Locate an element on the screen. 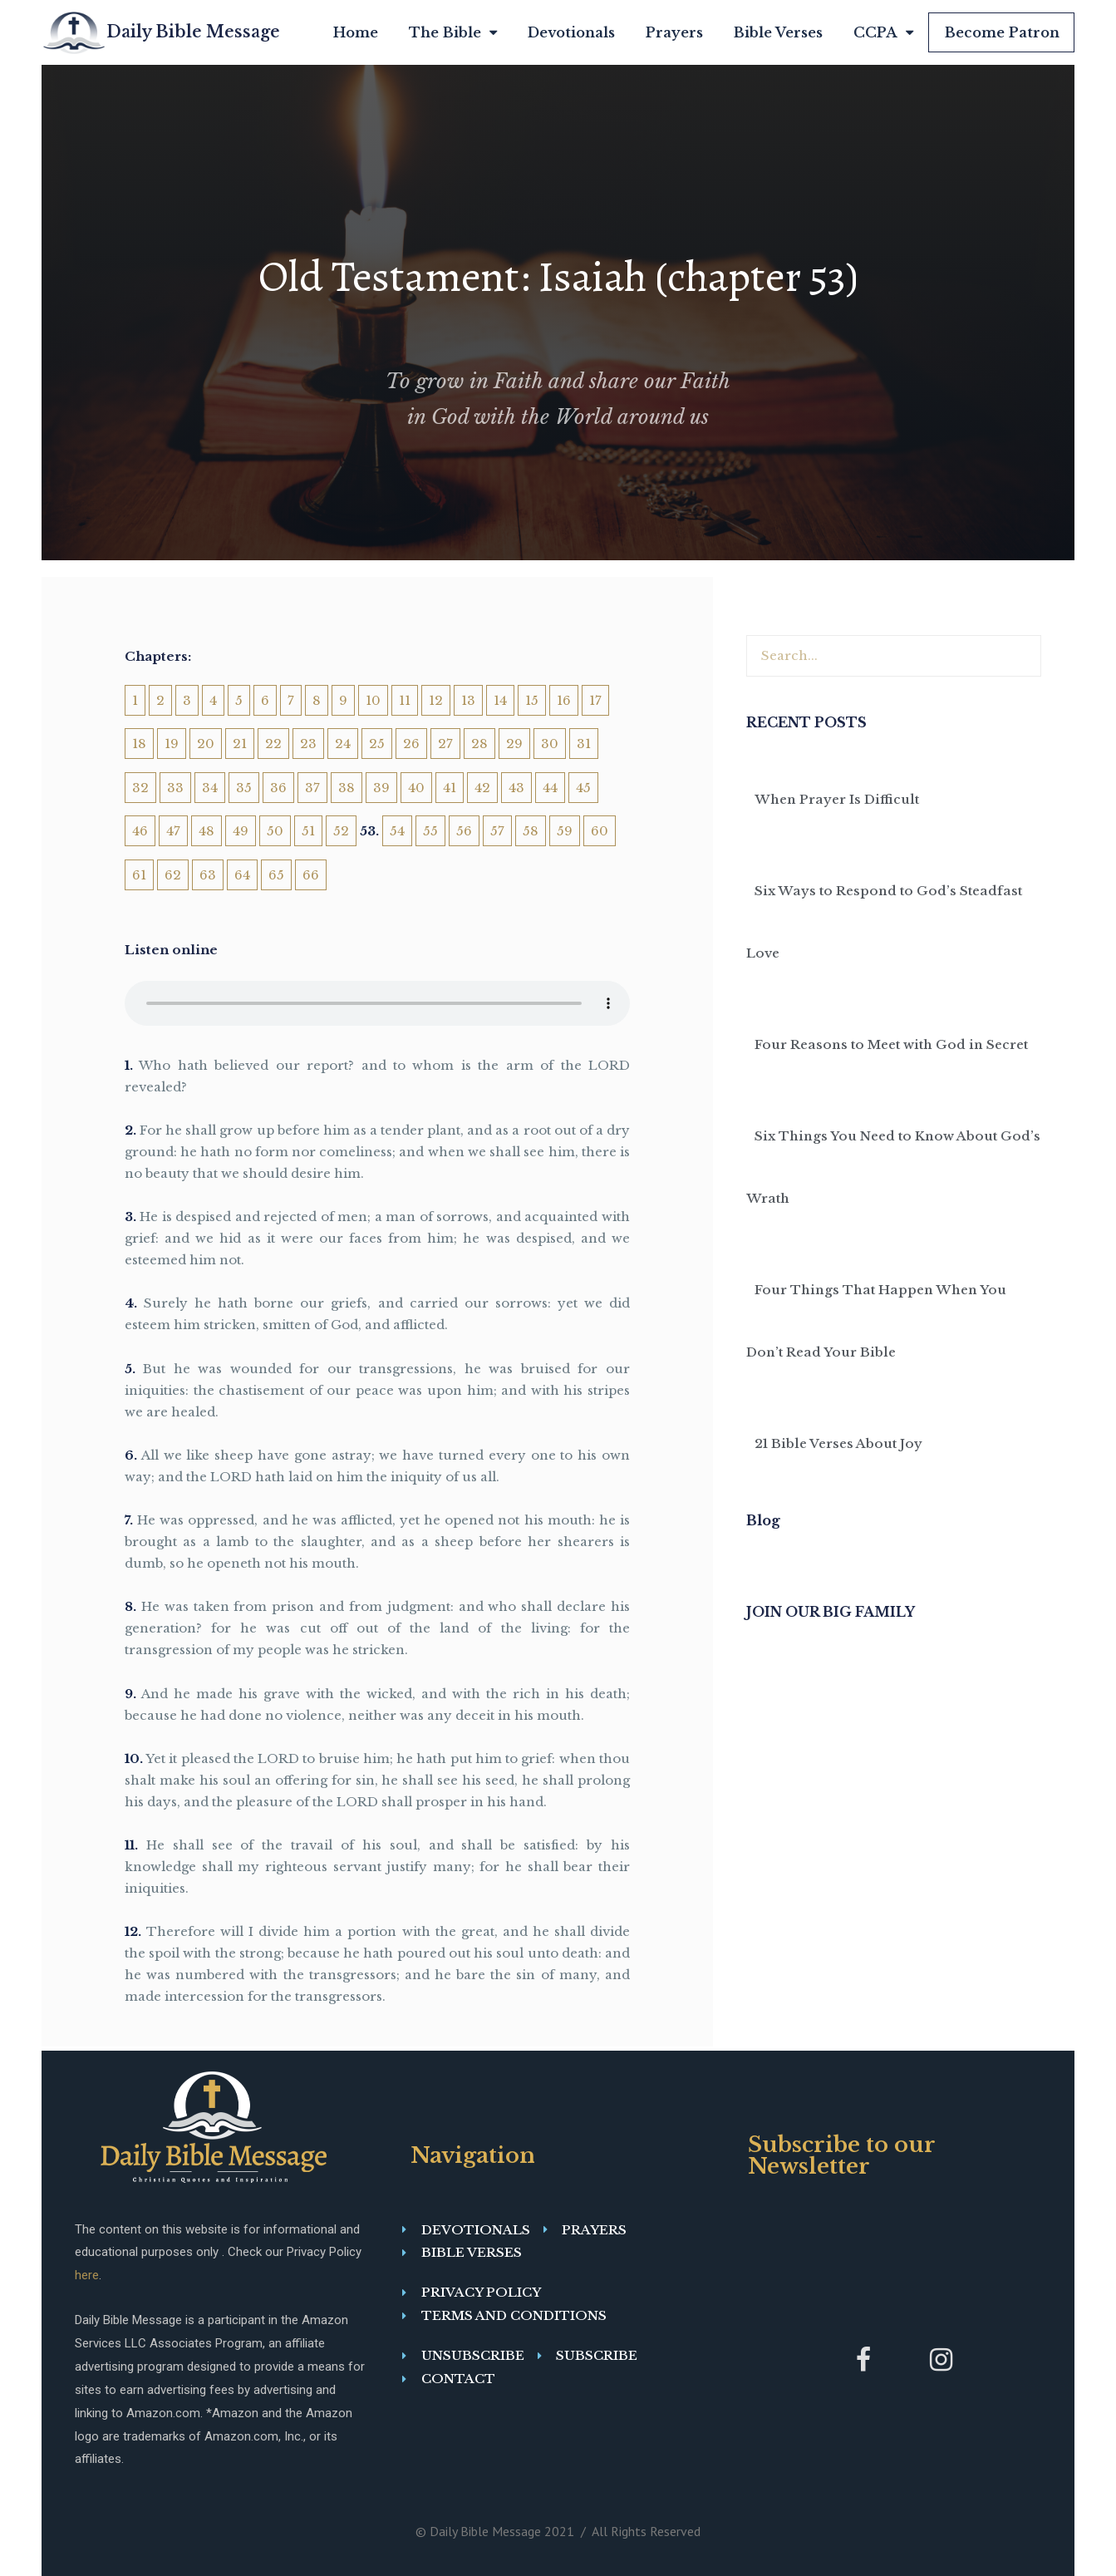  17 is located at coordinates (595, 700).